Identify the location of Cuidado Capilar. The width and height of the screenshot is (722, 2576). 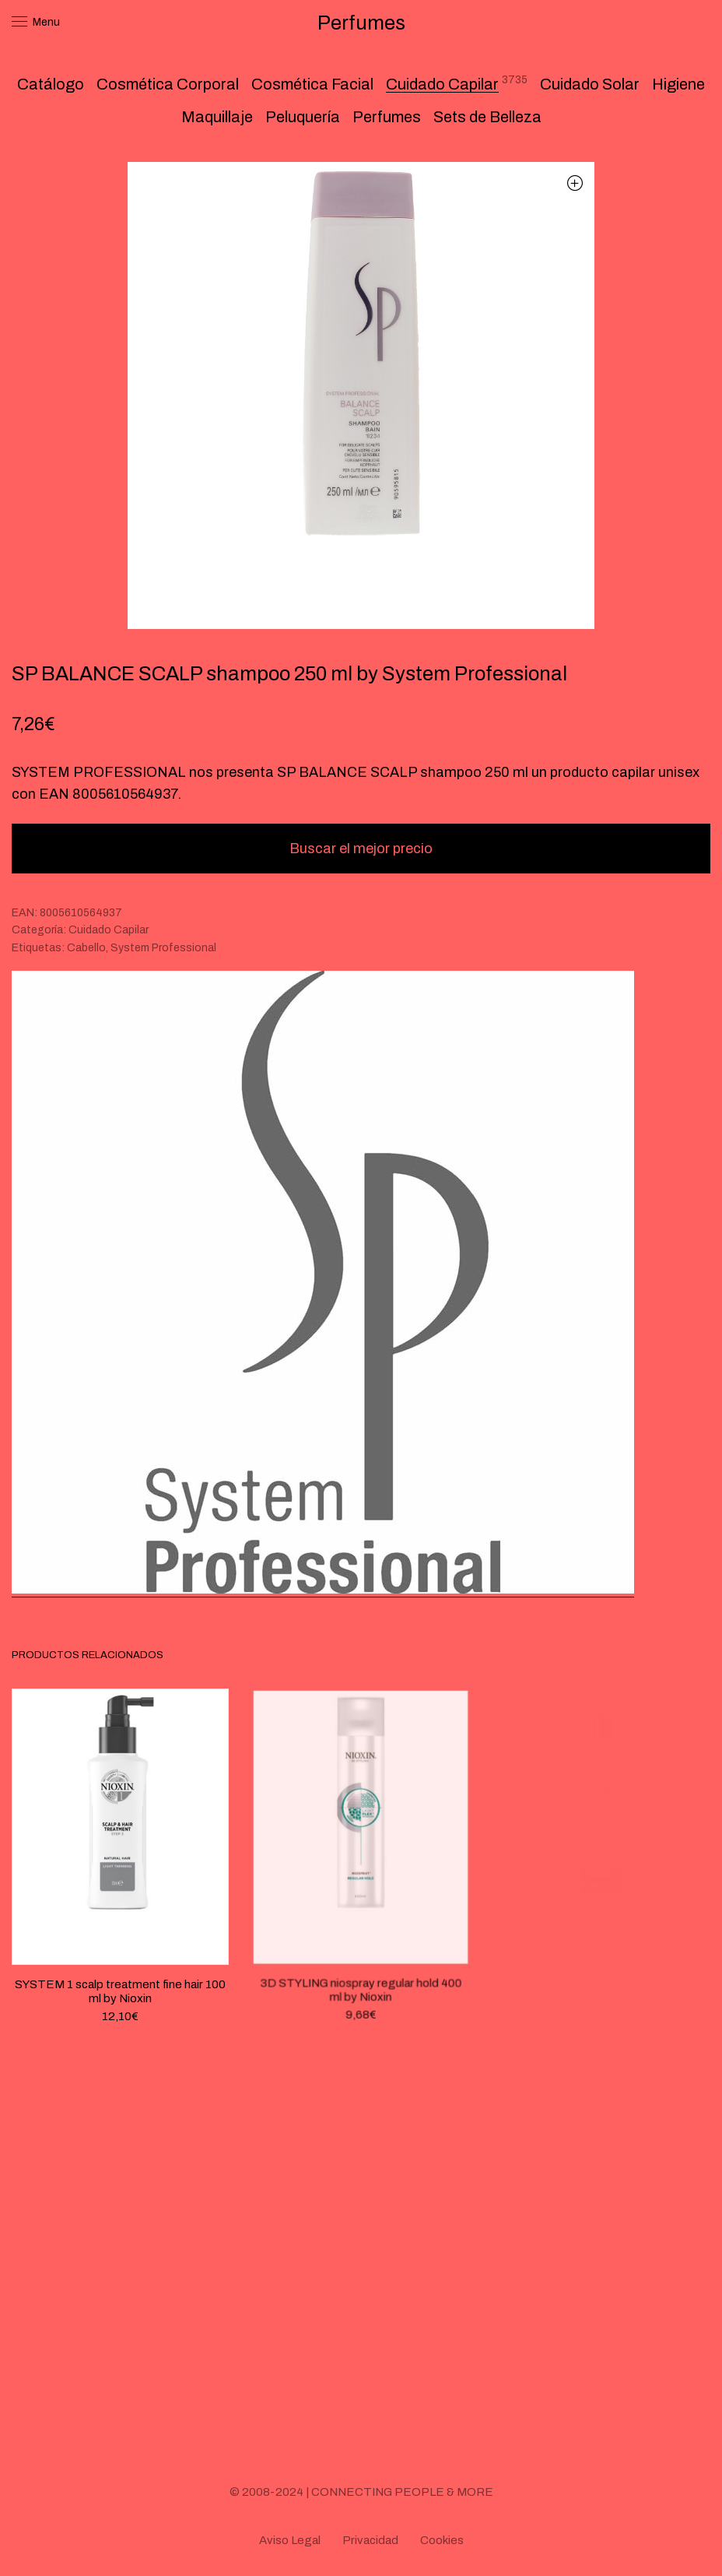
(442, 84).